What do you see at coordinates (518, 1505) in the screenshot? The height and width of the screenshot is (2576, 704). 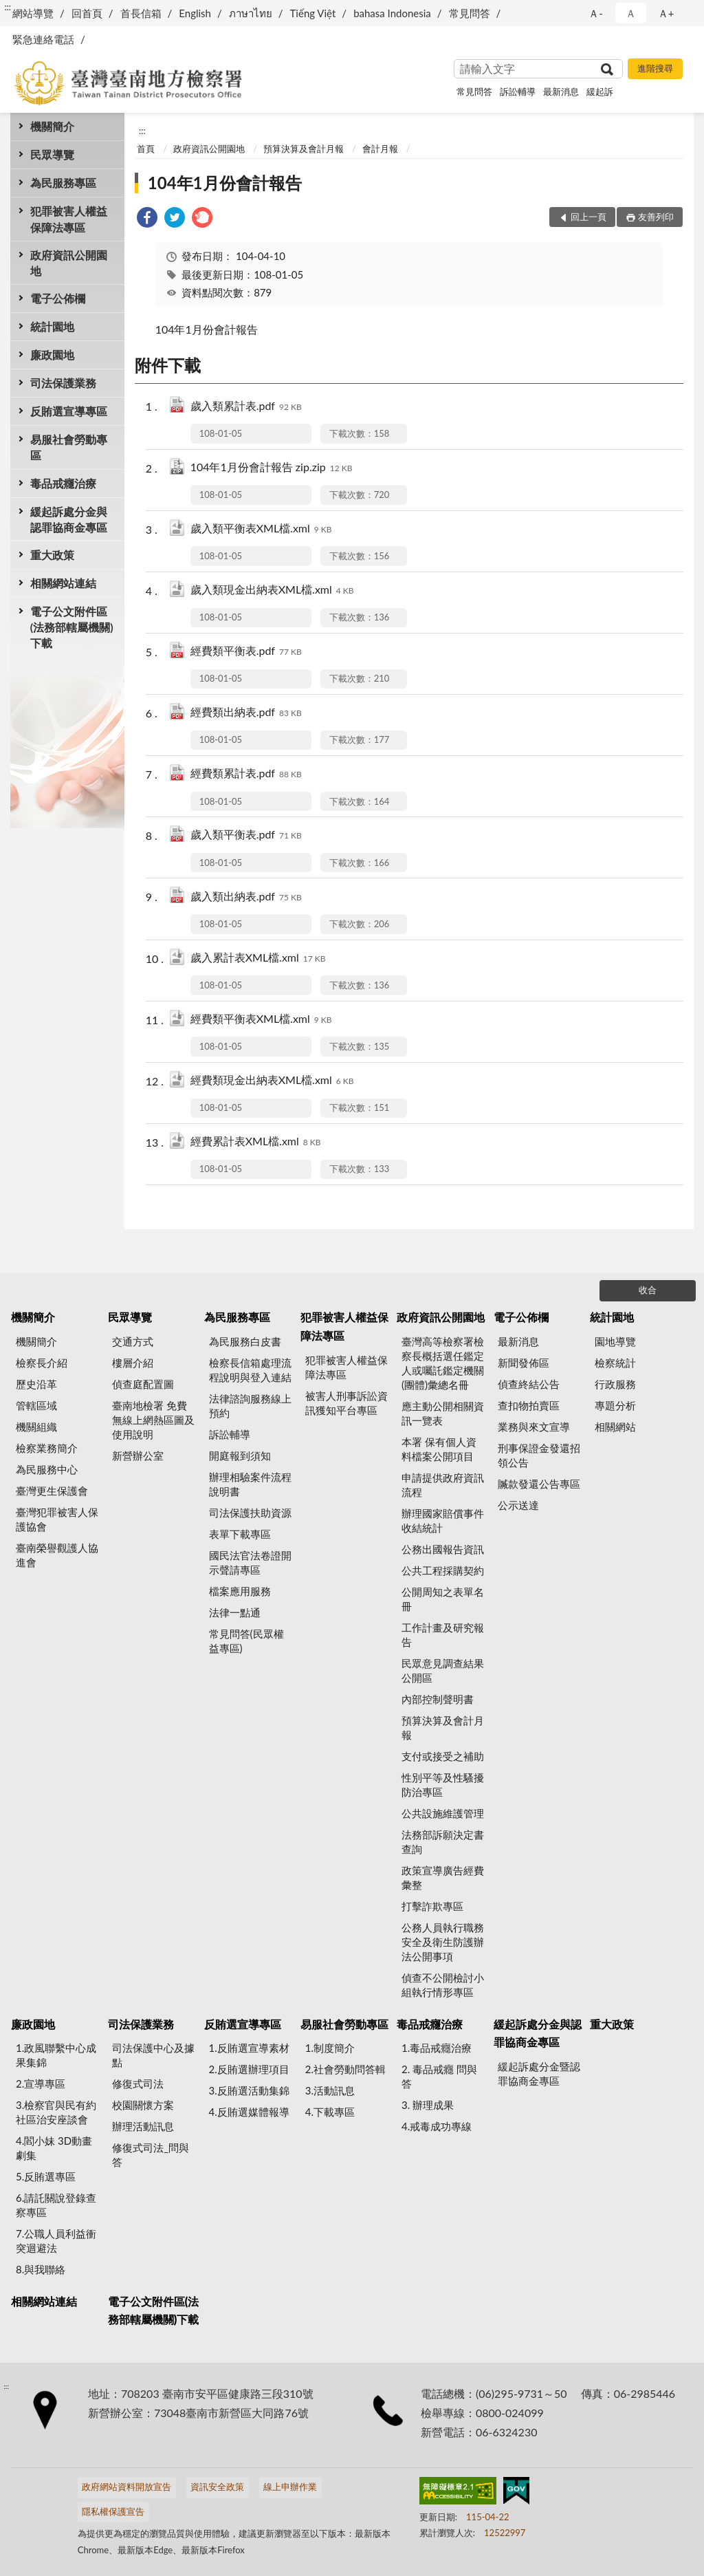 I see `公示送達` at bounding box center [518, 1505].